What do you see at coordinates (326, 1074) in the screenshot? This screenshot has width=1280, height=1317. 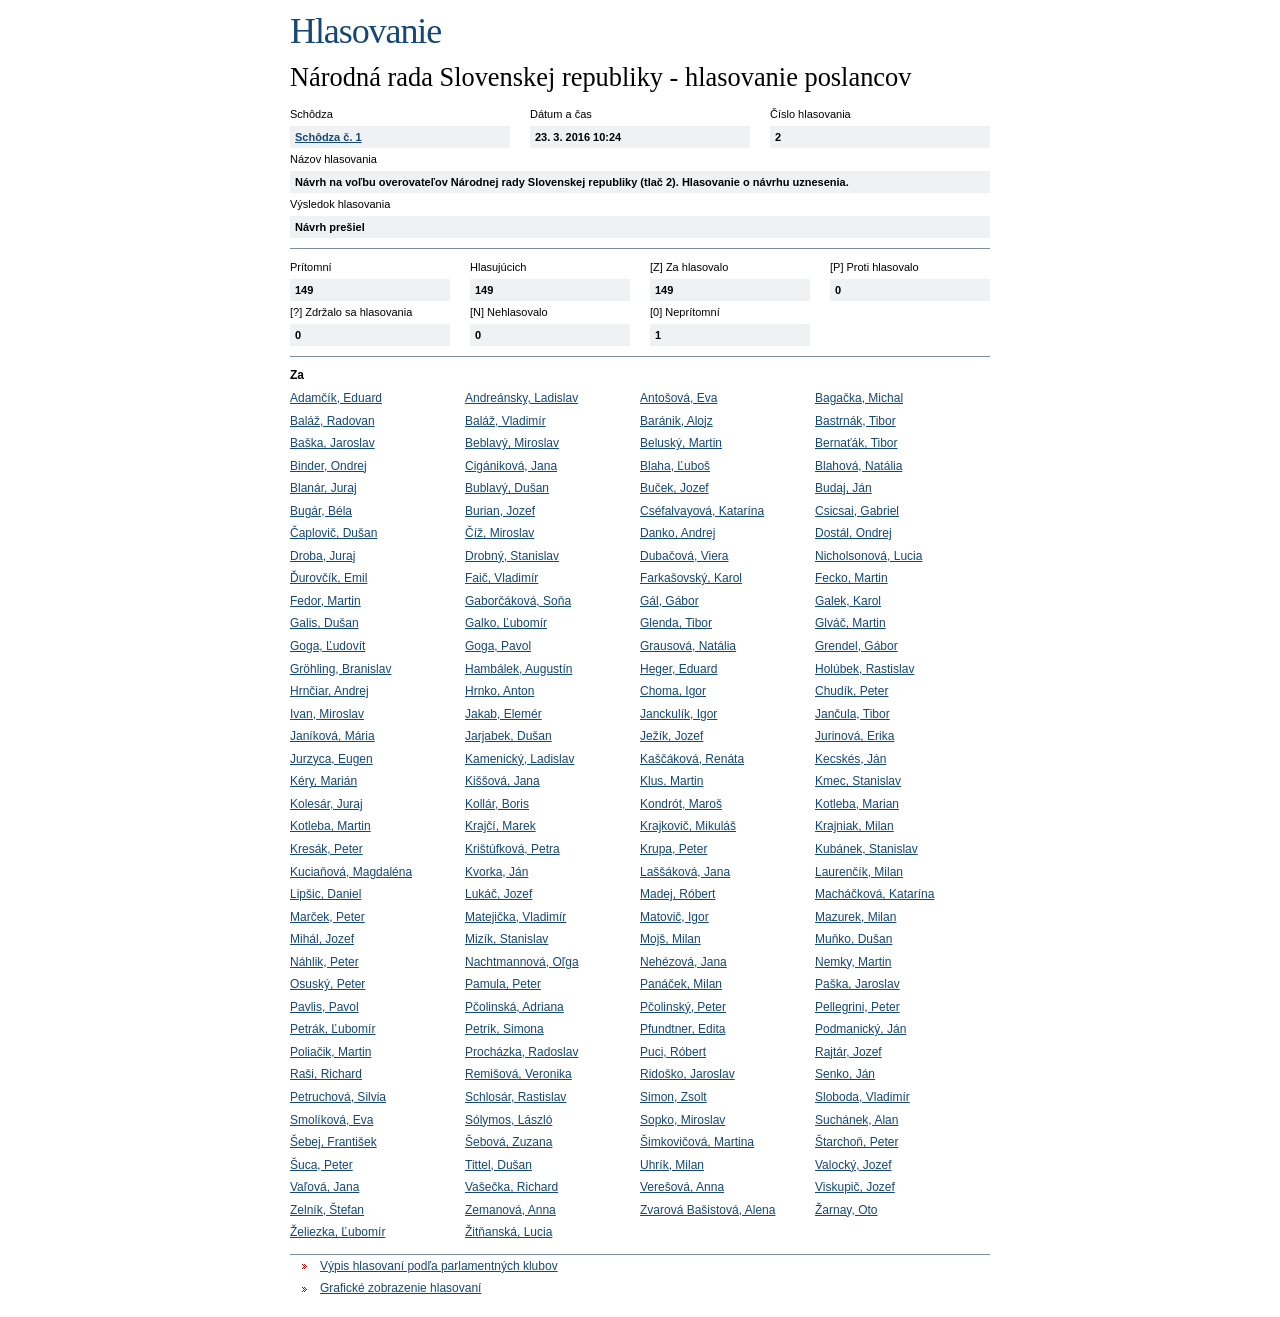 I see `Raši, Richard` at bounding box center [326, 1074].